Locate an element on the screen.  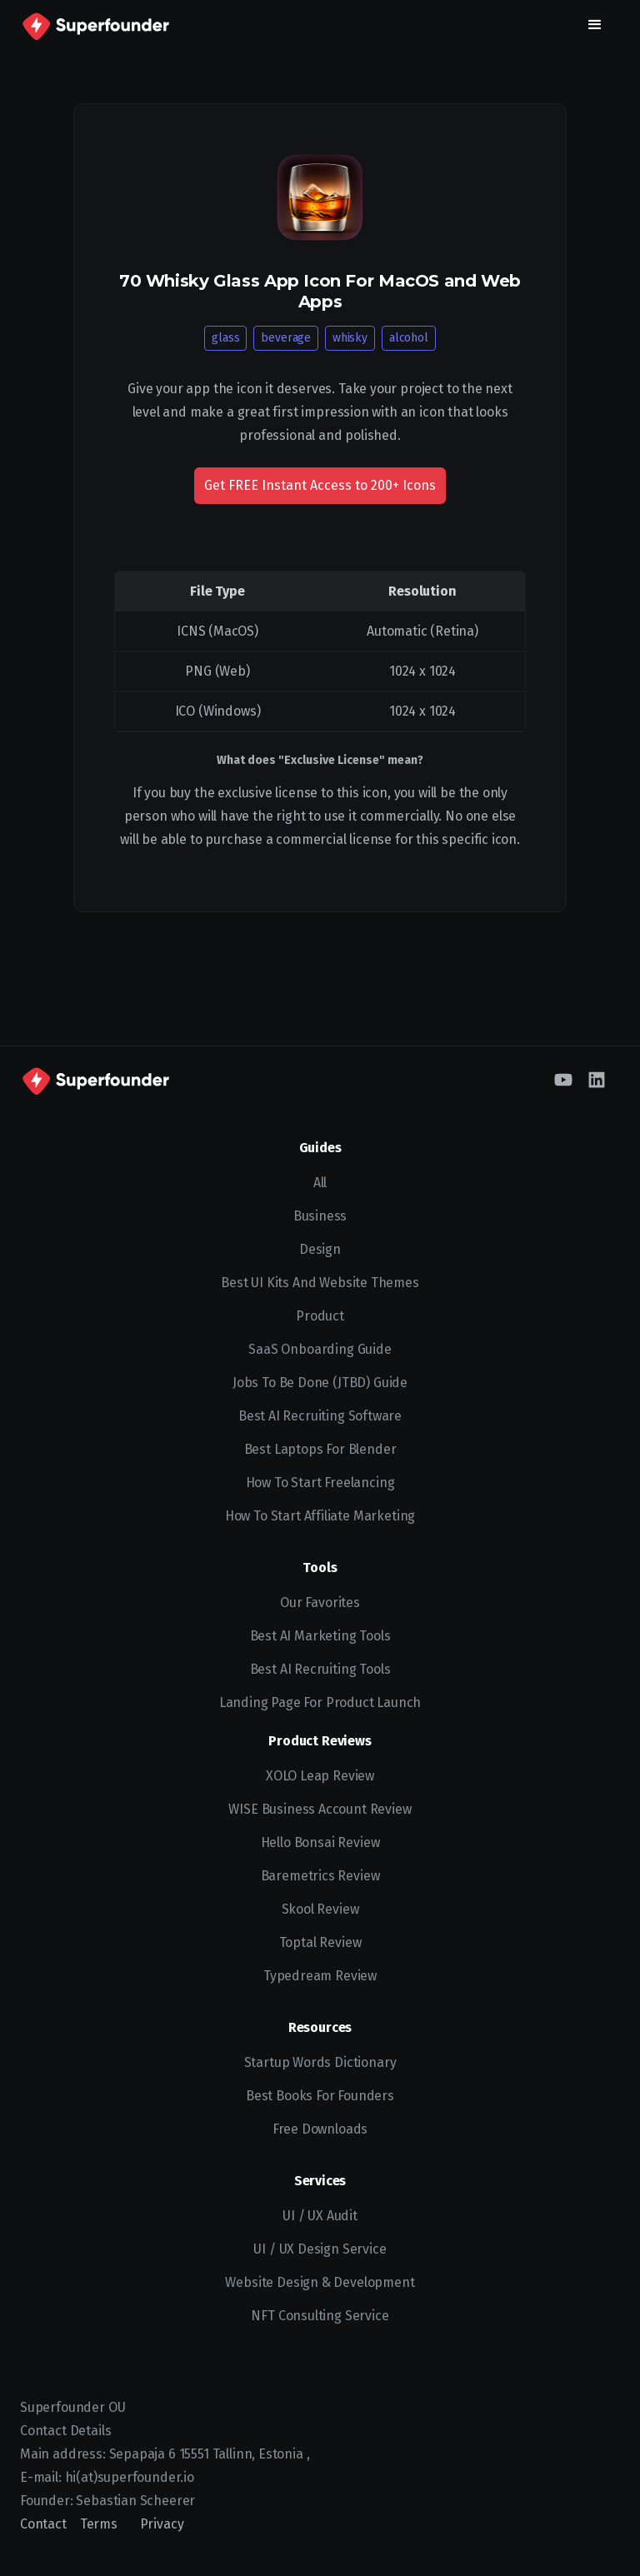
SaaS Onboarding Guide is located at coordinates (319, 1349).